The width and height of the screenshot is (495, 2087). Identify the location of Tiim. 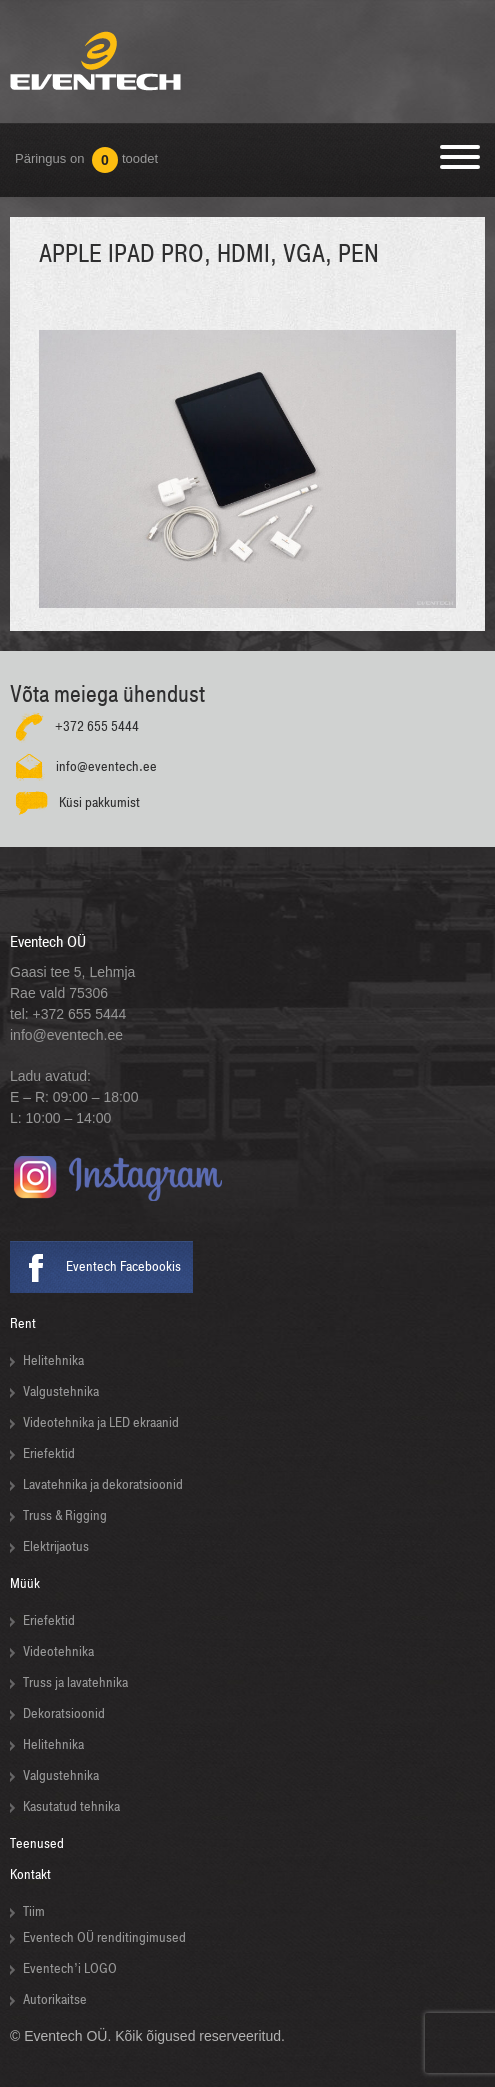
(34, 1911).